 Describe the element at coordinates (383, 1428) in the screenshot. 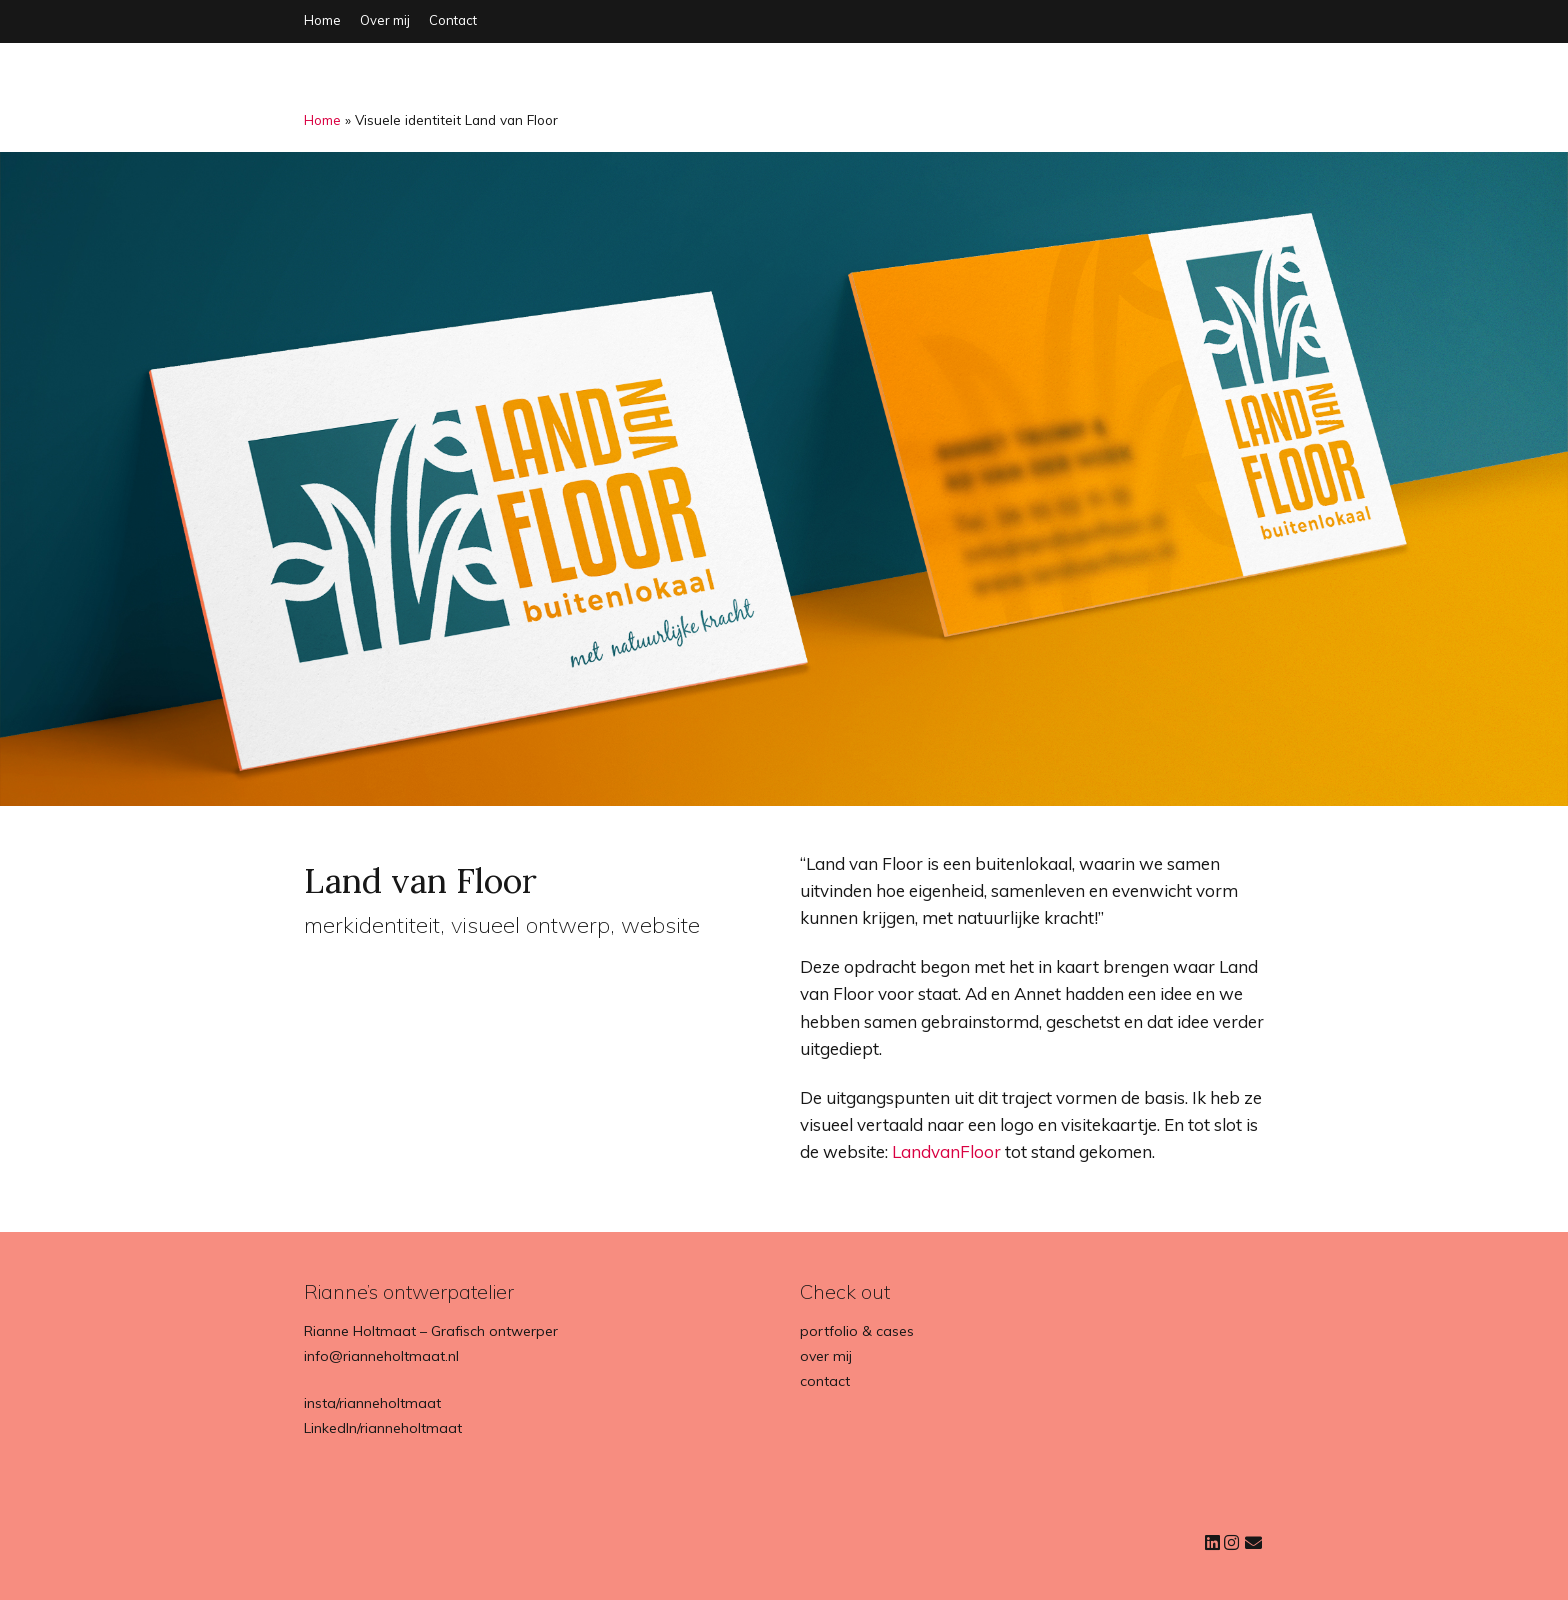

I see `LinkedIn/rianneholtmaat` at that location.